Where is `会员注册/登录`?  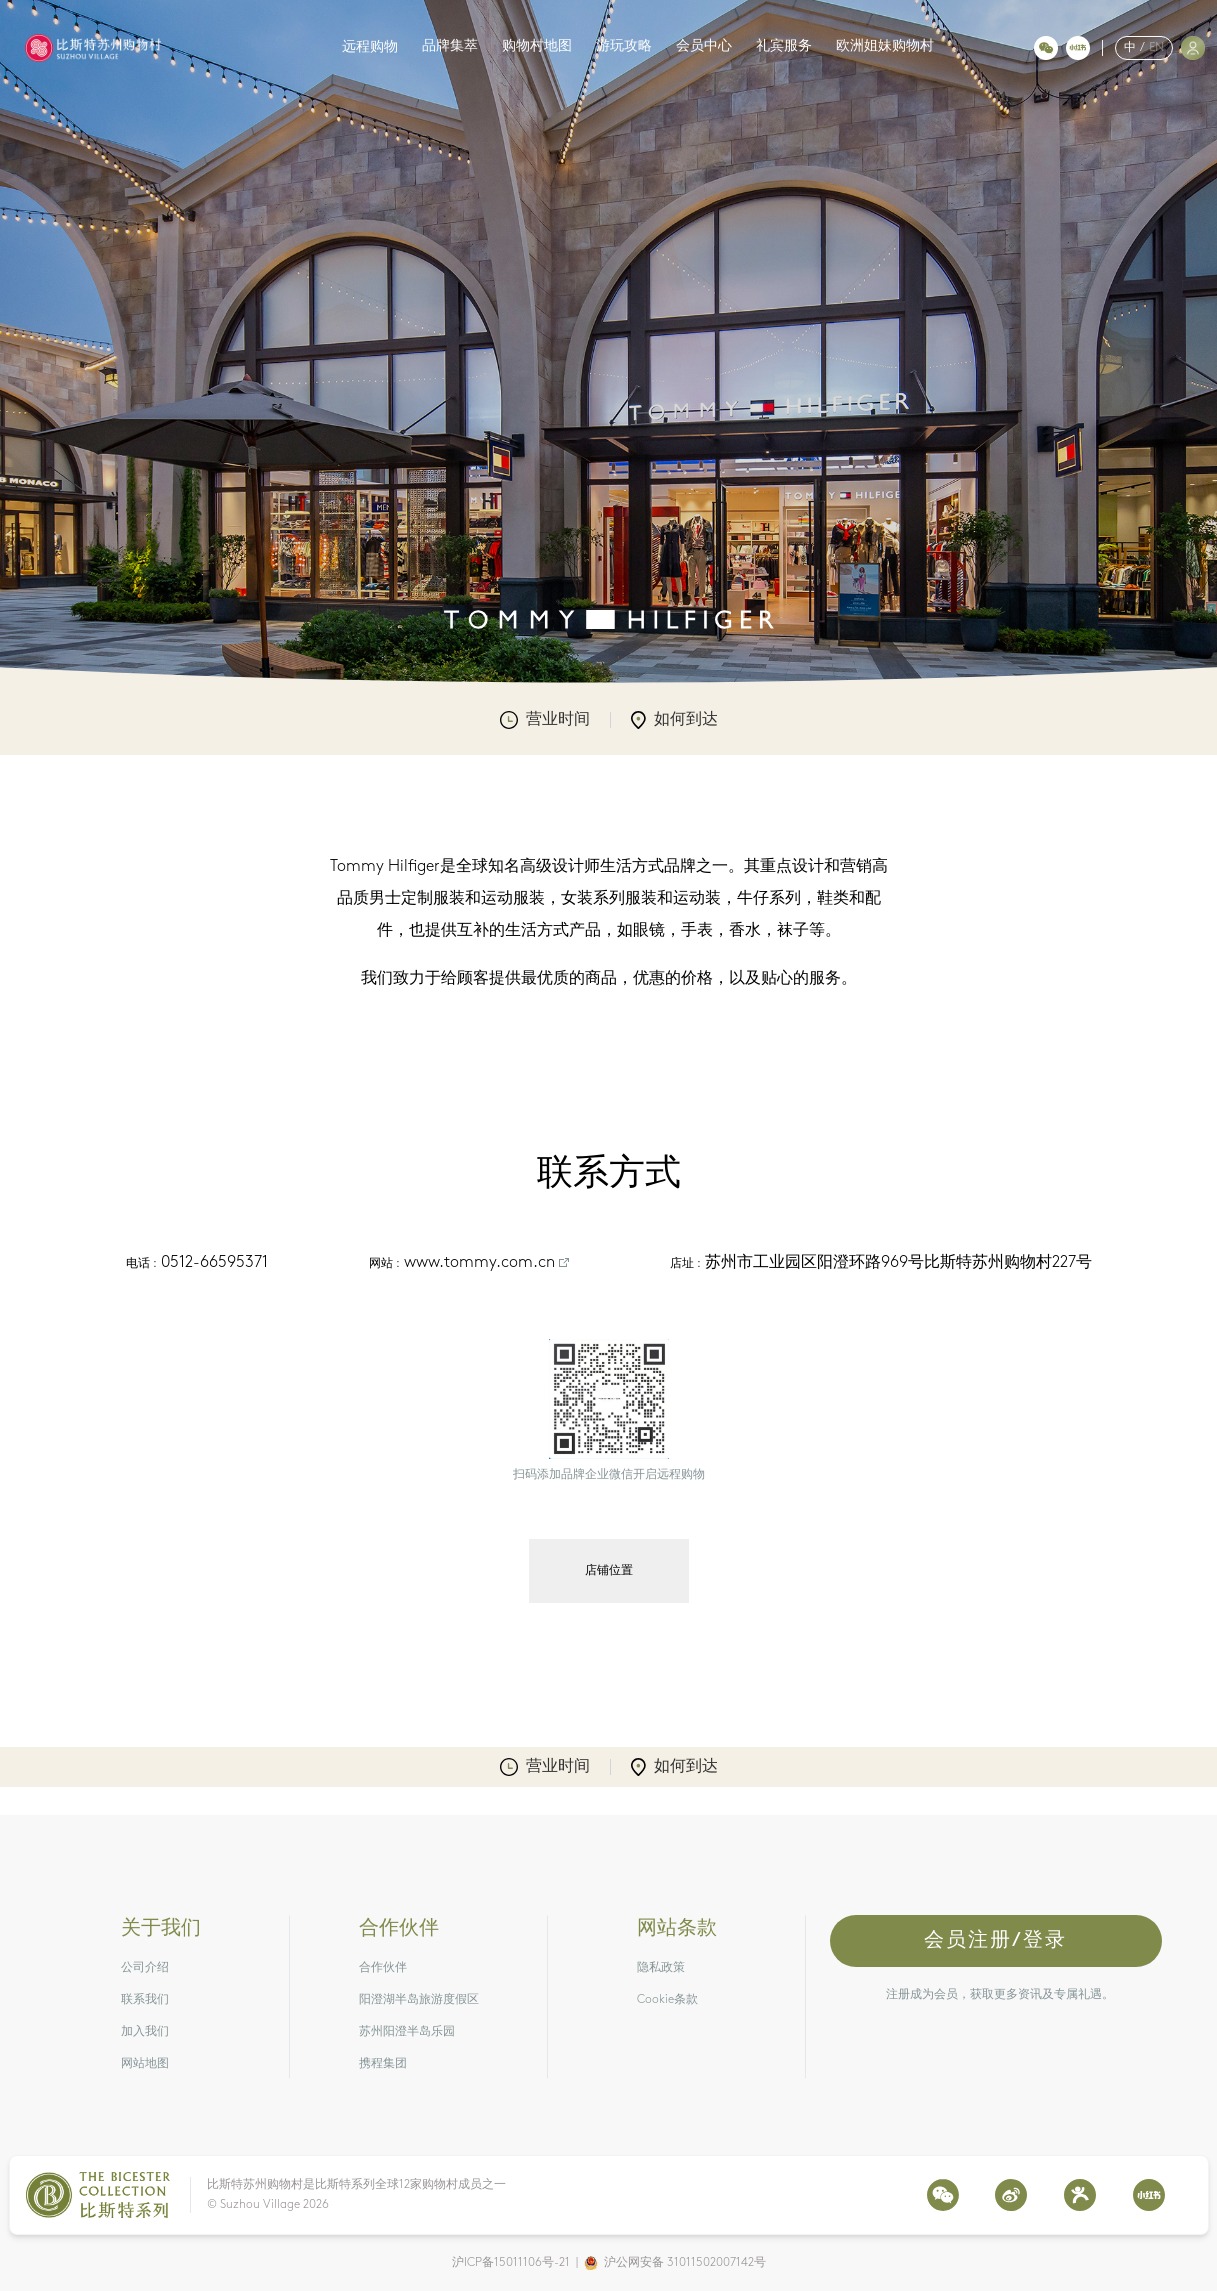
会员注册/登录 is located at coordinates (995, 1941).